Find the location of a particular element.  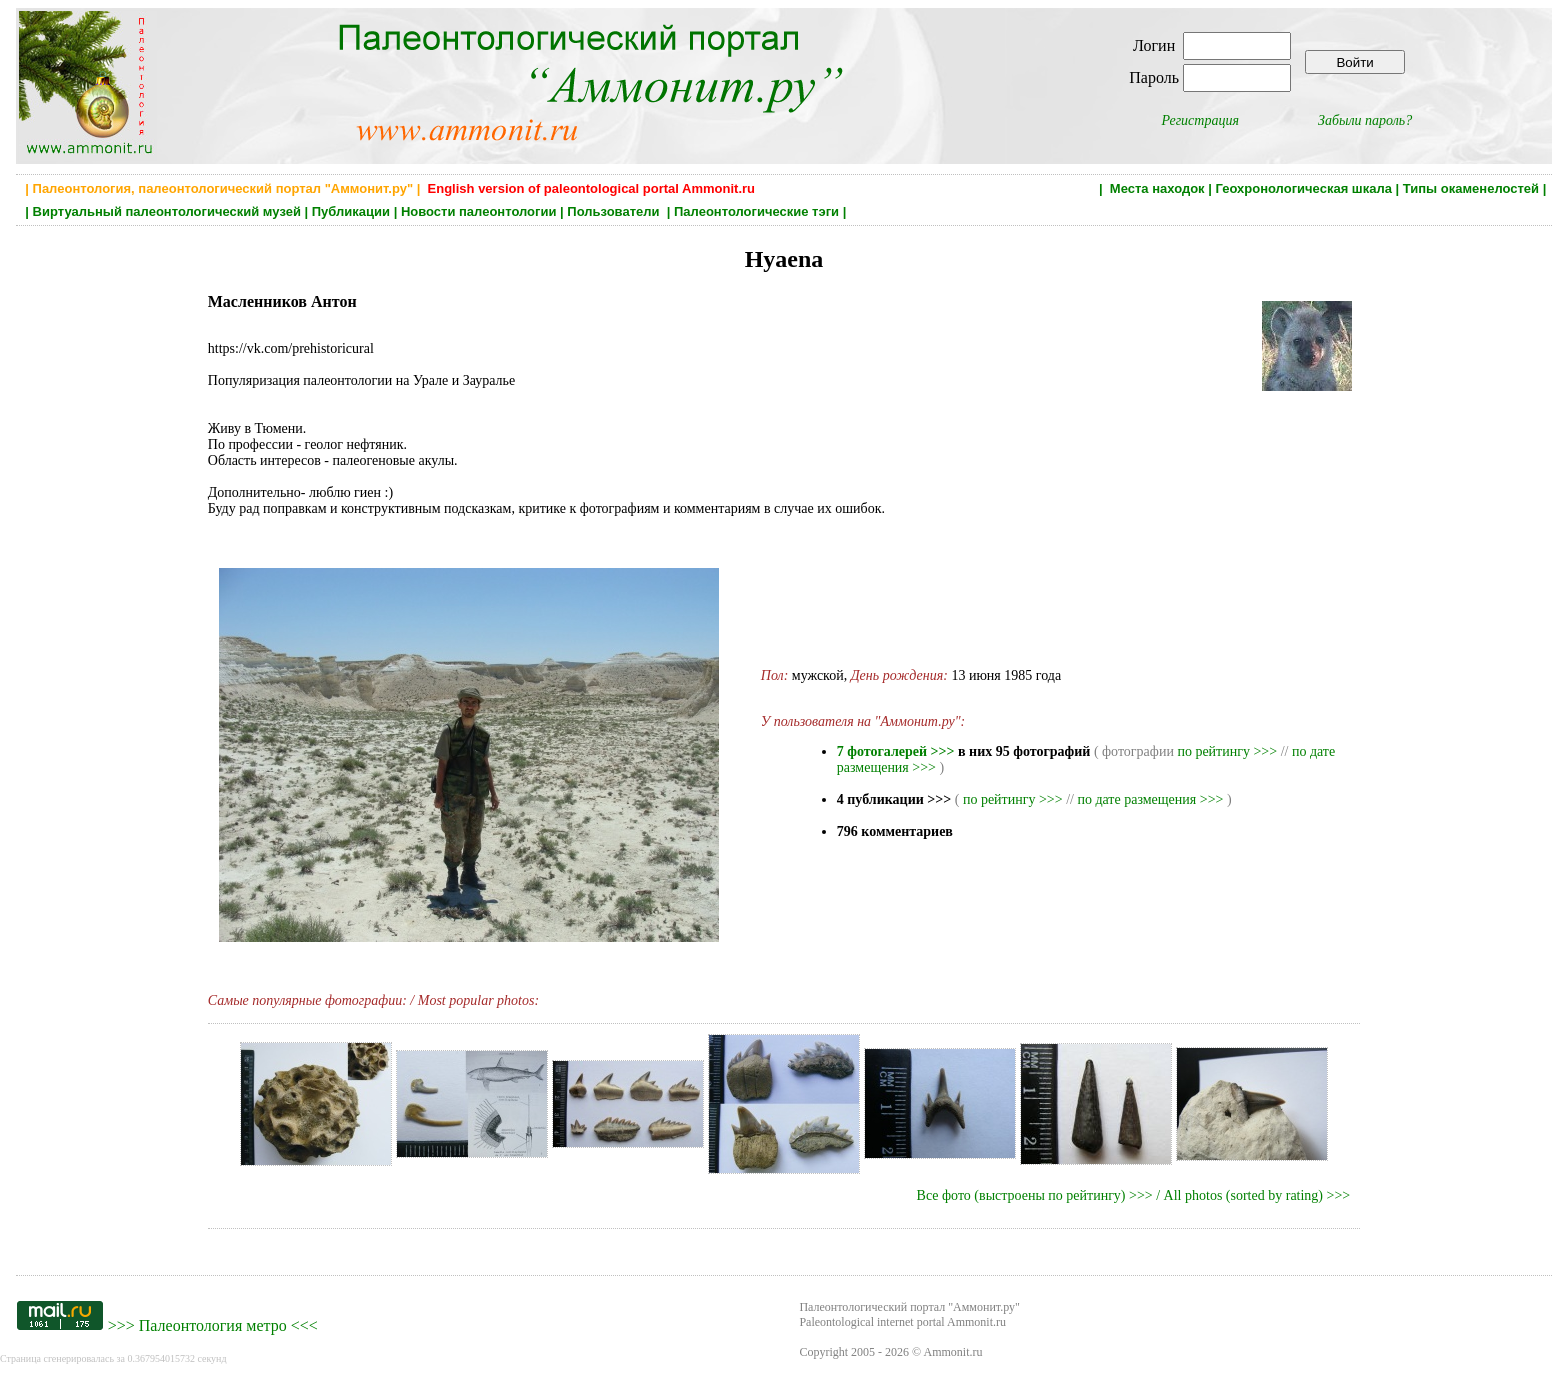

по рейтингу >>> is located at coordinates (1227, 751).